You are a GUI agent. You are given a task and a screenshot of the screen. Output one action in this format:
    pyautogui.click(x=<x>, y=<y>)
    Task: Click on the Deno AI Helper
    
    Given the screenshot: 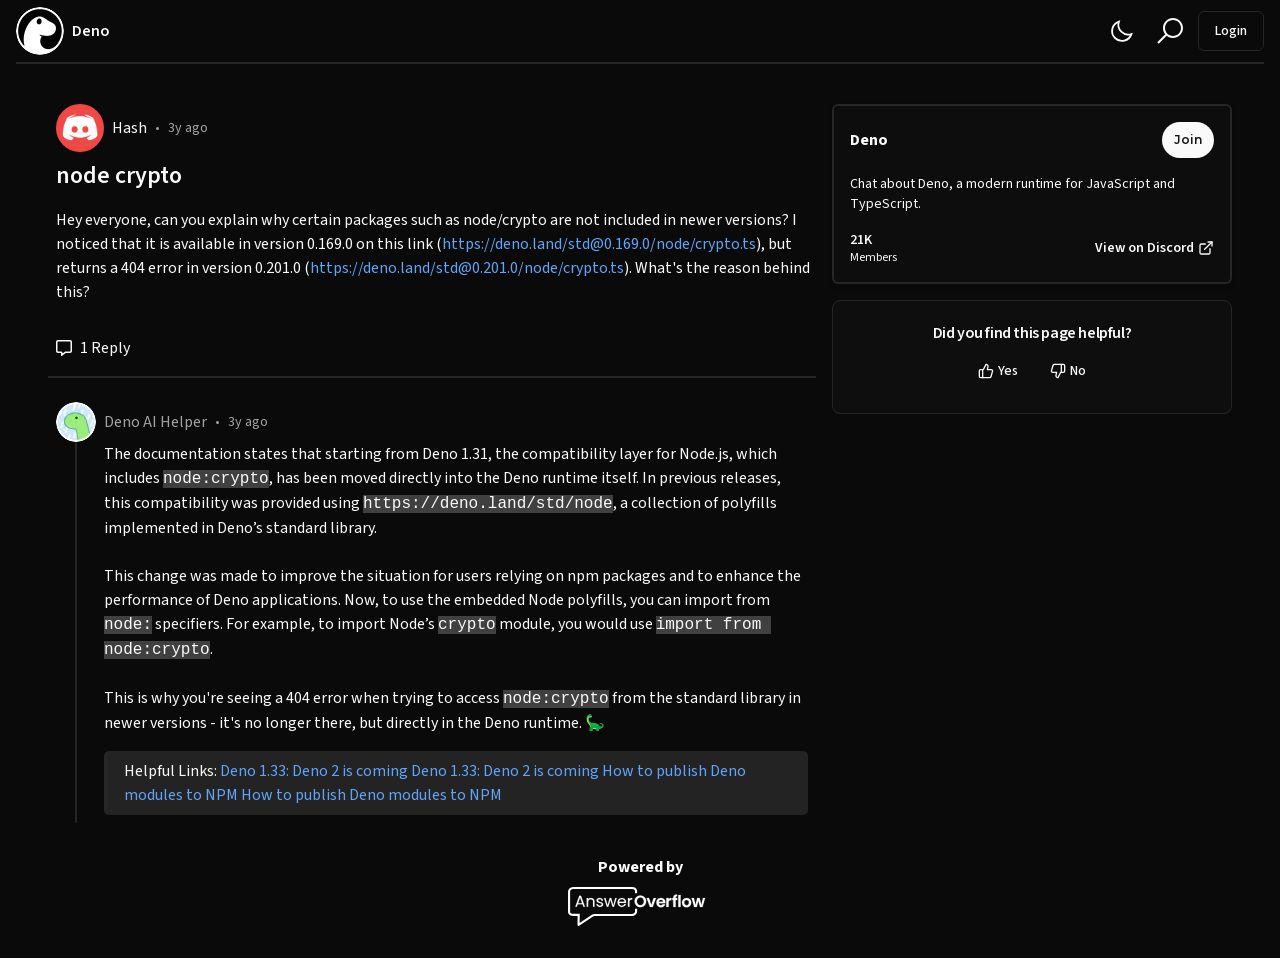 What is the action you would take?
    pyautogui.click(x=155, y=422)
    